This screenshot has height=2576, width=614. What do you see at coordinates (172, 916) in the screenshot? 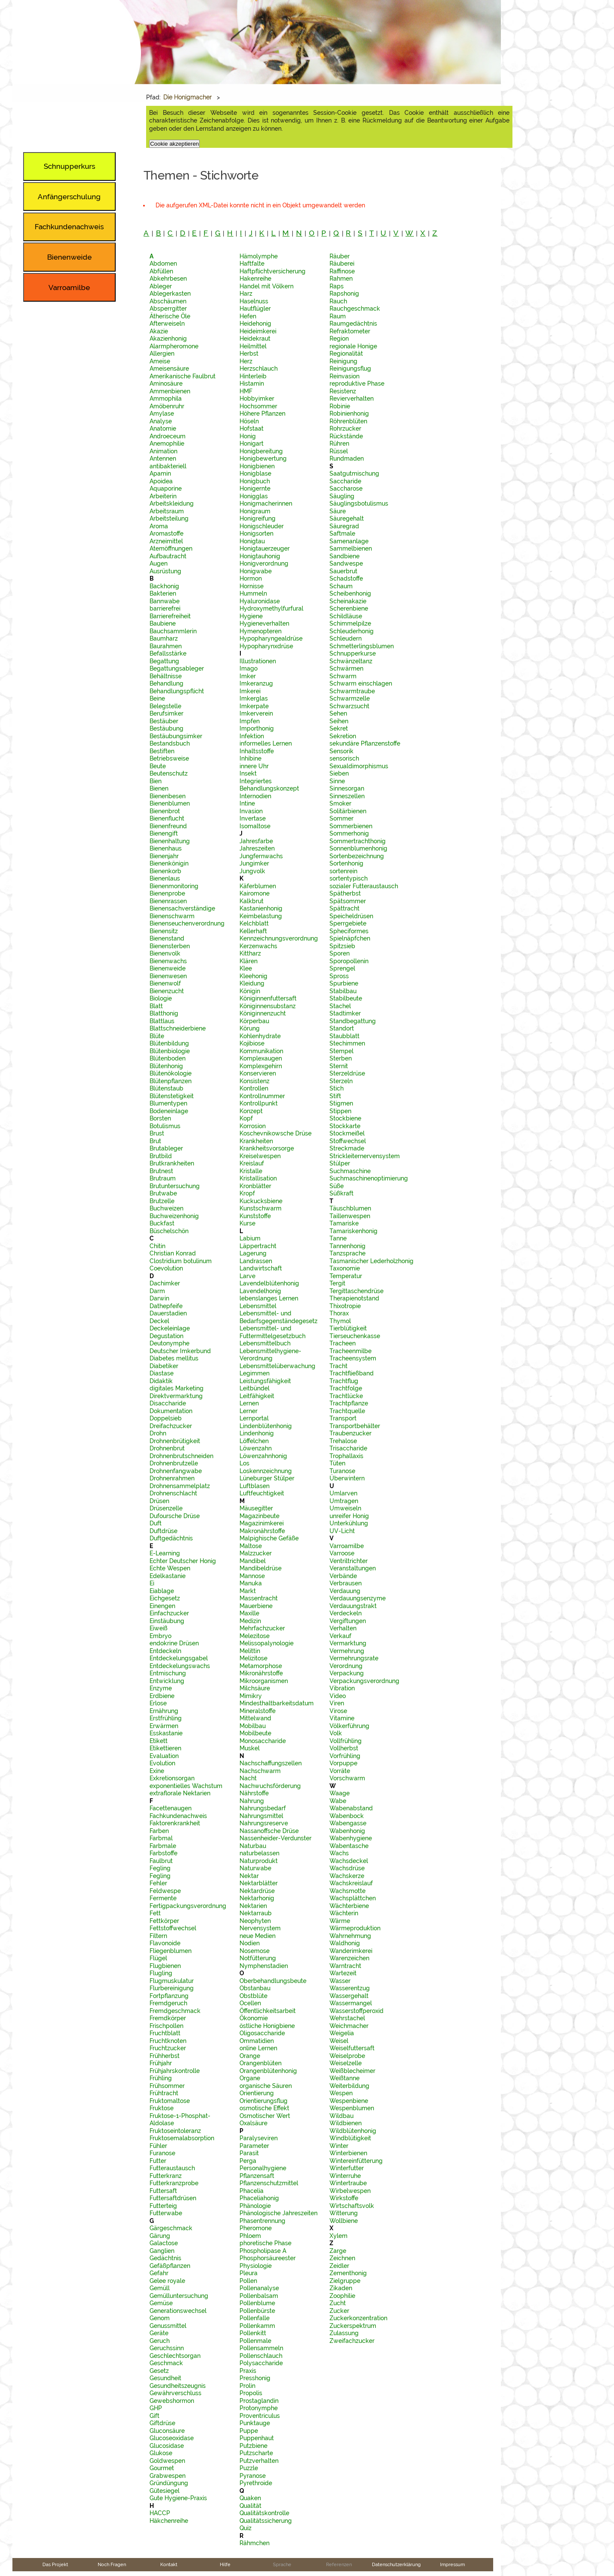
I see `Bienenschwarm` at bounding box center [172, 916].